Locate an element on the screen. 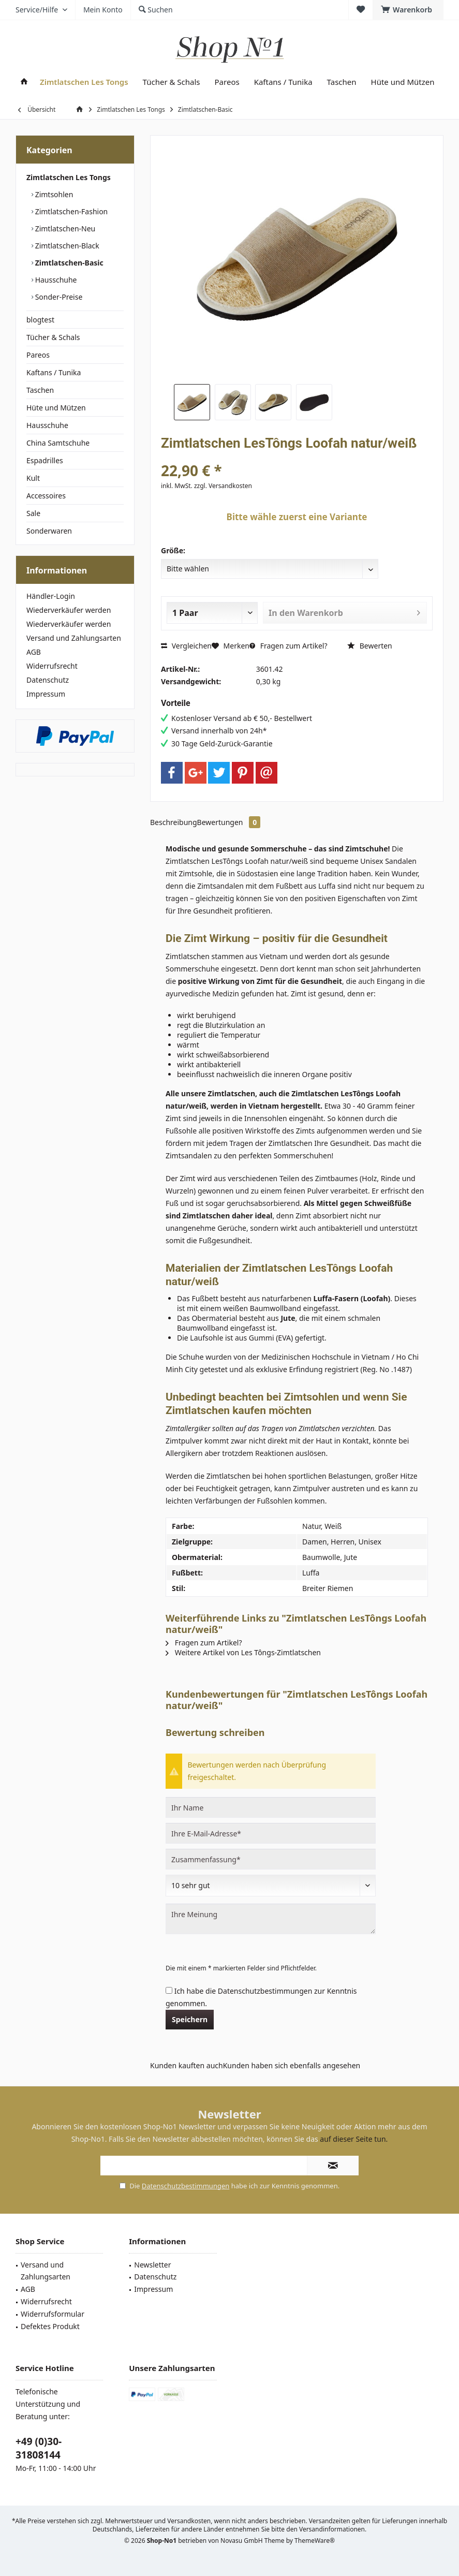 This screenshot has height=2576, width=459. [Pareos] is located at coordinates (227, 82).